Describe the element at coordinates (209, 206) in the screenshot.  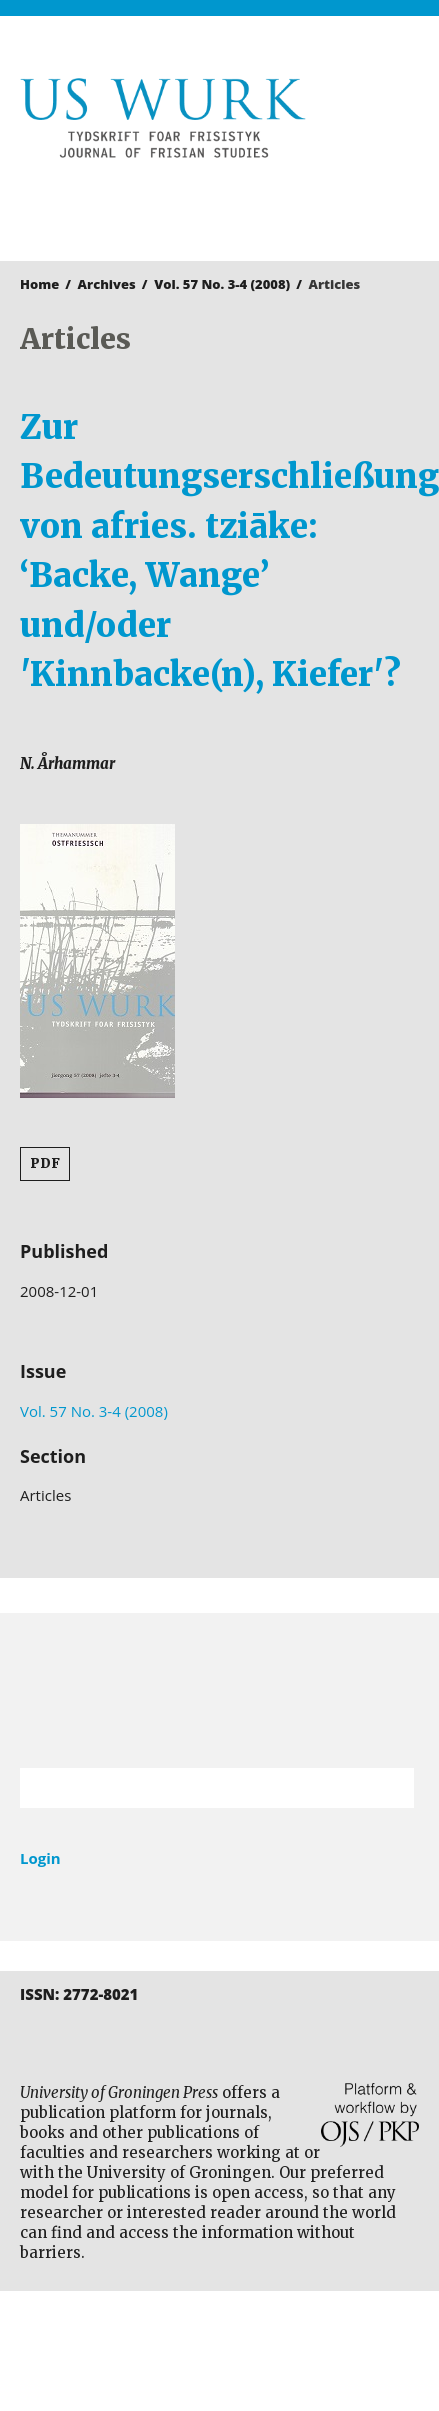
I see `University of Groningen Press` at that location.